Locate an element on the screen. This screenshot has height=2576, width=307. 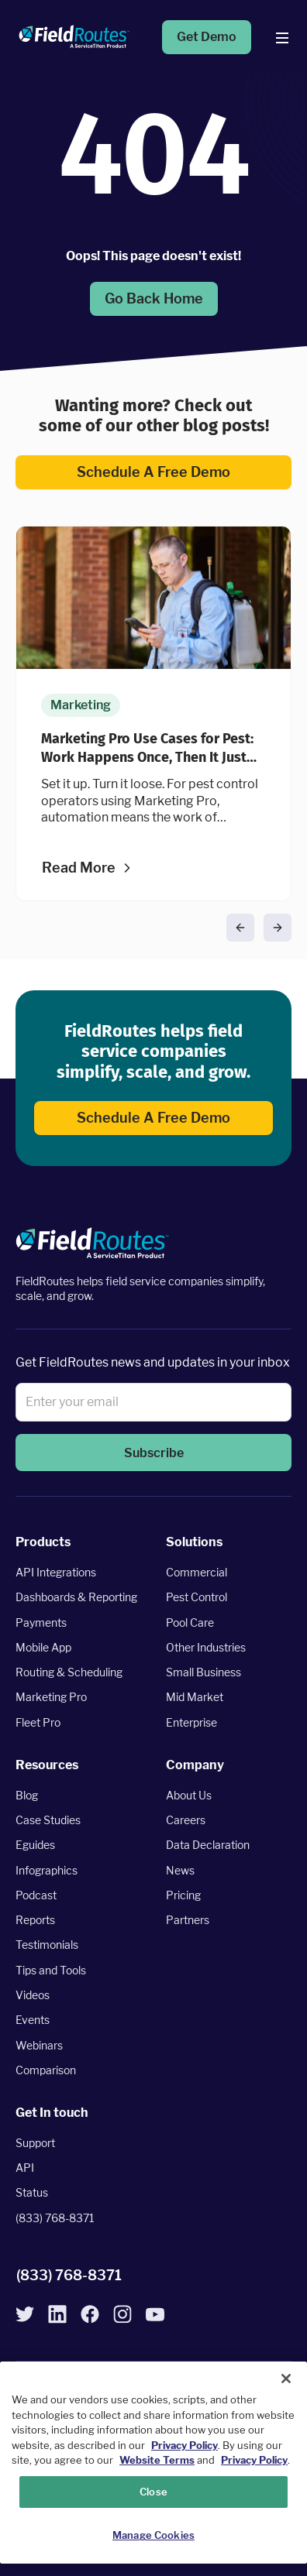
Case Studies is located at coordinates (48, 1820).